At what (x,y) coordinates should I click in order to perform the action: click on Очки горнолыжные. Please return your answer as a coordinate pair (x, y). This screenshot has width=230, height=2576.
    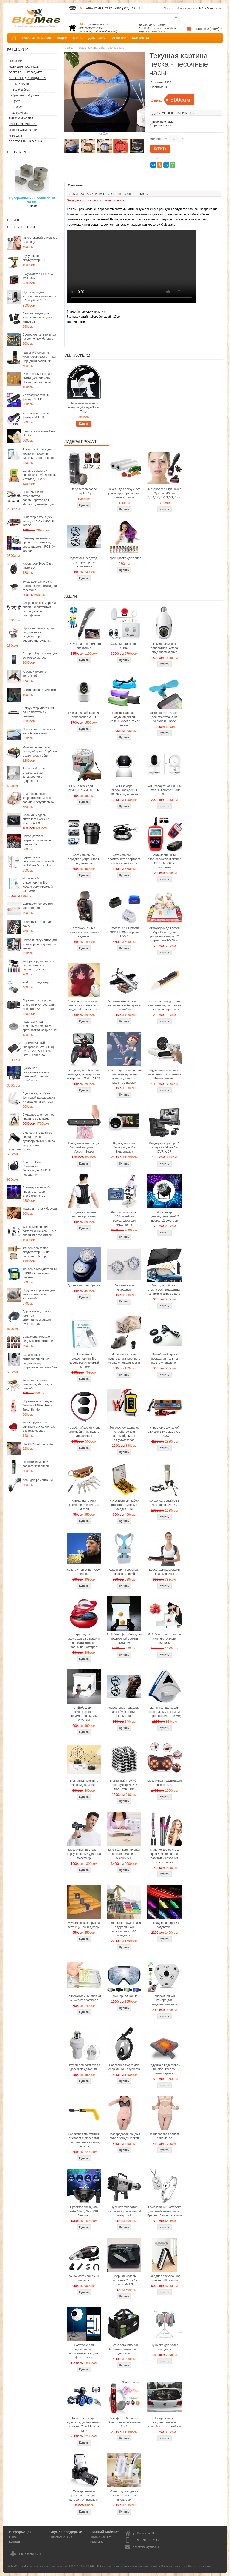
    Looking at the image, I should click on (124, 1996).